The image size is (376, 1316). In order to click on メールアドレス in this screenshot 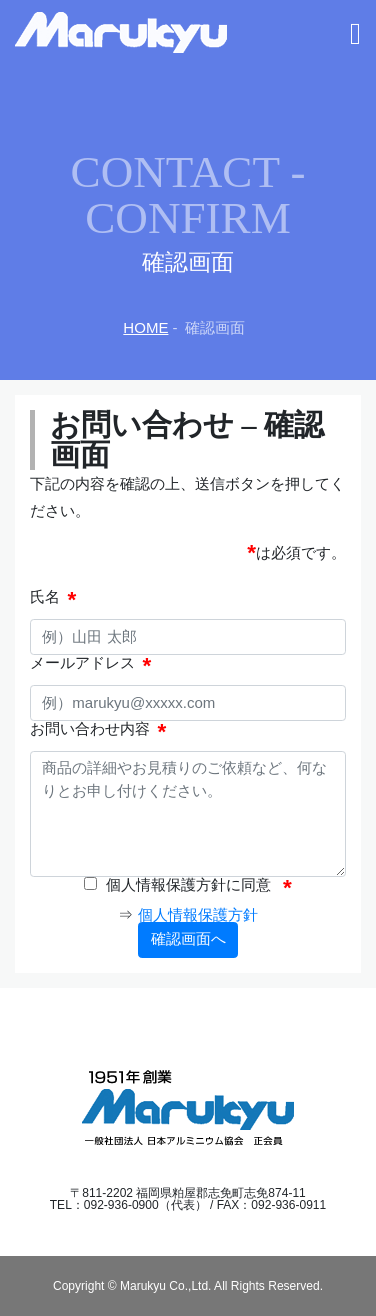, I will do `click(82, 663)`.